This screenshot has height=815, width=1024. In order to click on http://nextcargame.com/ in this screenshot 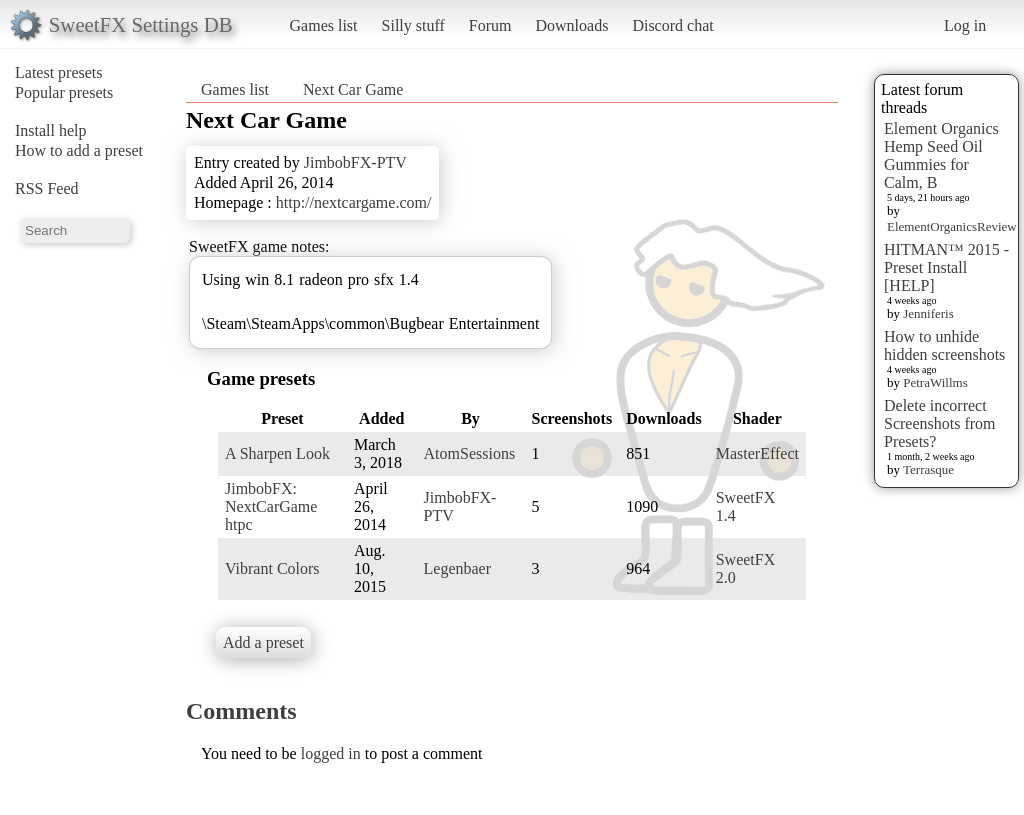, I will do `click(354, 202)`.